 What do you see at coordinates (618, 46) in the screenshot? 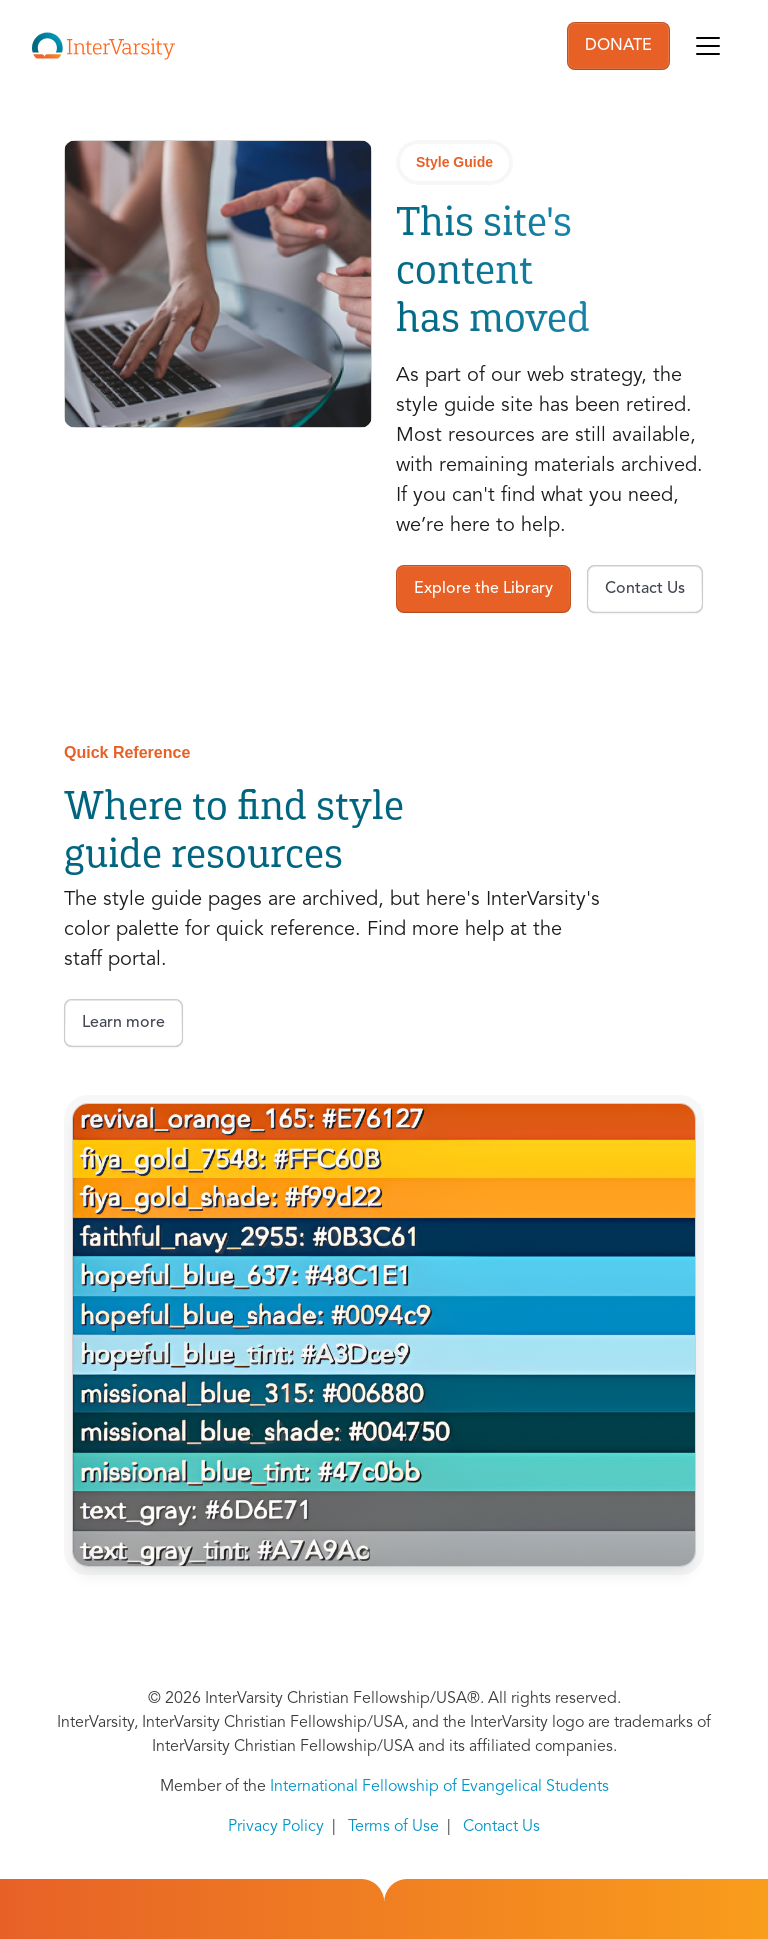
I see `DONATE` at bounding box center [618, 46].